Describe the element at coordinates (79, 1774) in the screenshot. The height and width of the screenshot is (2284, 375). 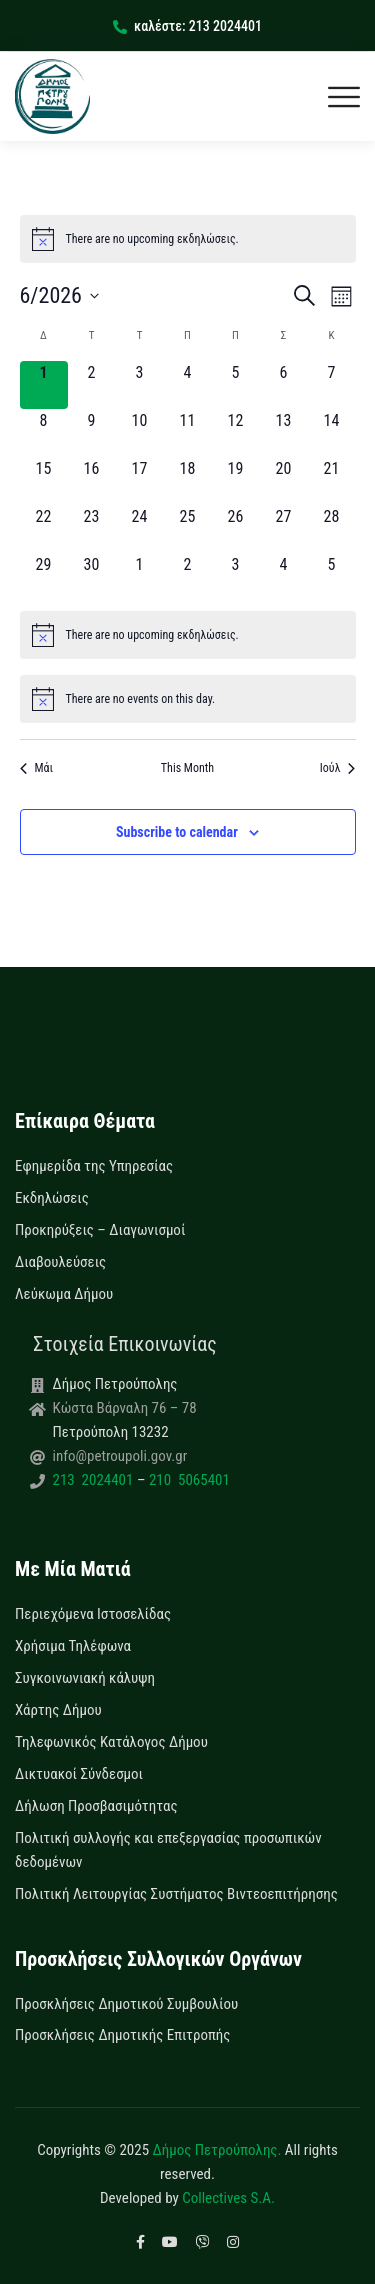
I see `Δικτυακοί Σύνδεσμοι` at that location.